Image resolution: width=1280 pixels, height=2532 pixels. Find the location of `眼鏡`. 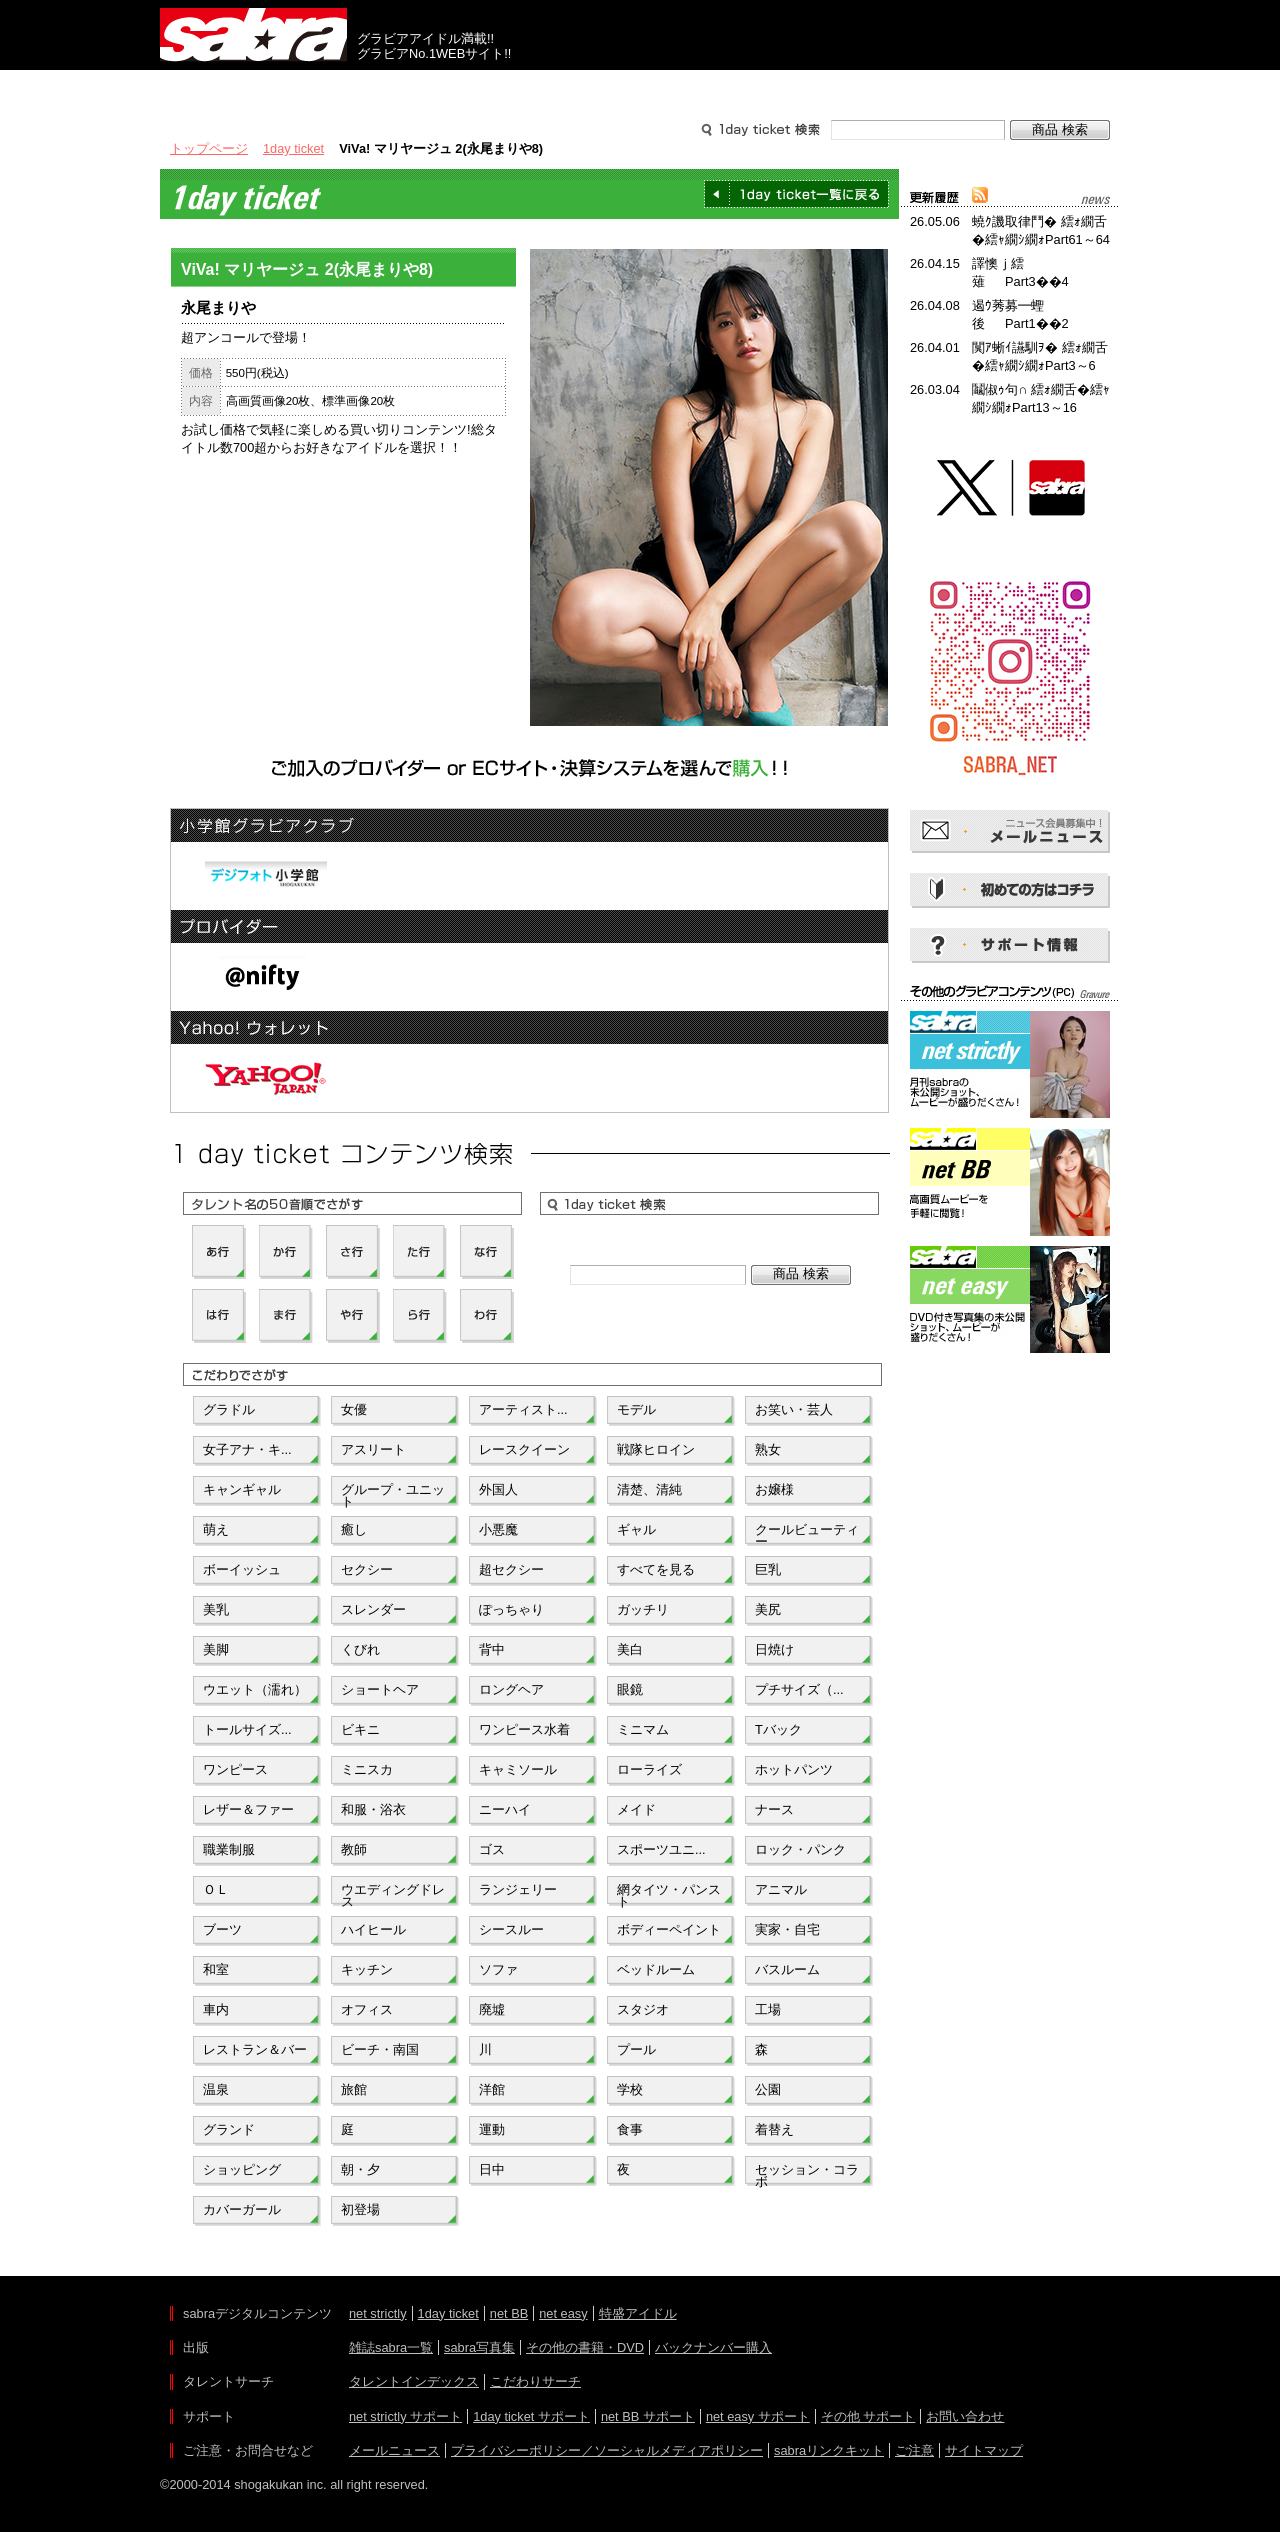

眼鏡 is located at coordinates (630, 1689).